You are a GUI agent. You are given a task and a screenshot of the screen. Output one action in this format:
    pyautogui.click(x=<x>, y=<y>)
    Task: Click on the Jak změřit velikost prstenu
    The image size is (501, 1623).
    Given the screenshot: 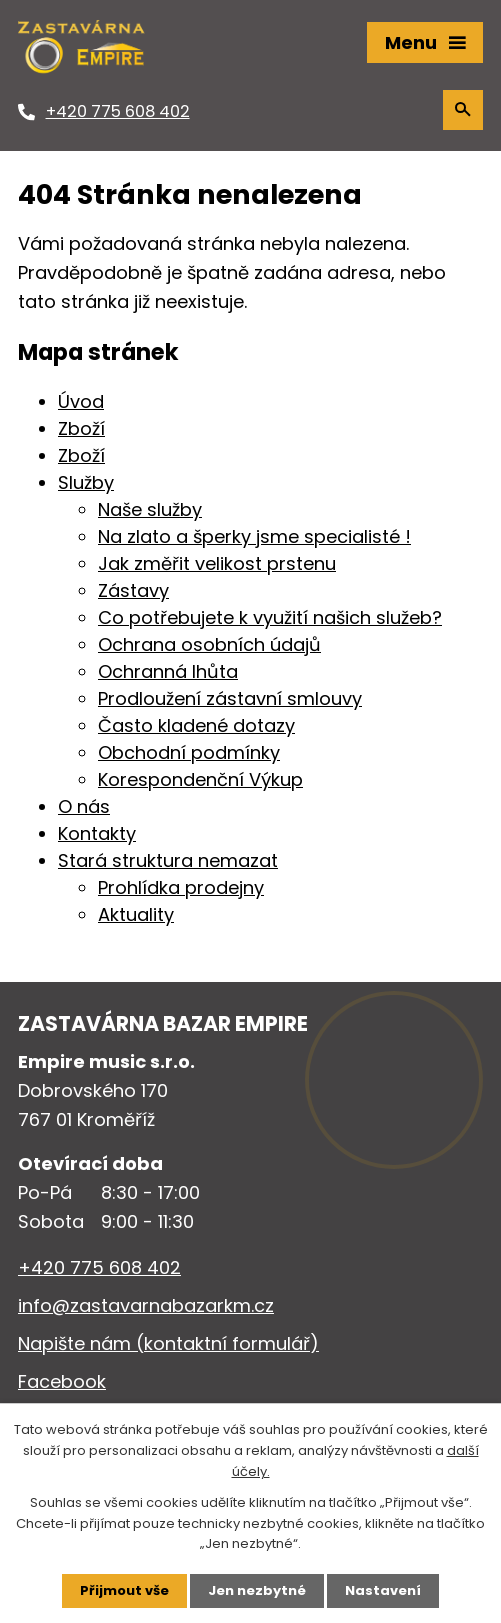 What is the action you would take?
    pyautogui.click(x=217, y=563)
    